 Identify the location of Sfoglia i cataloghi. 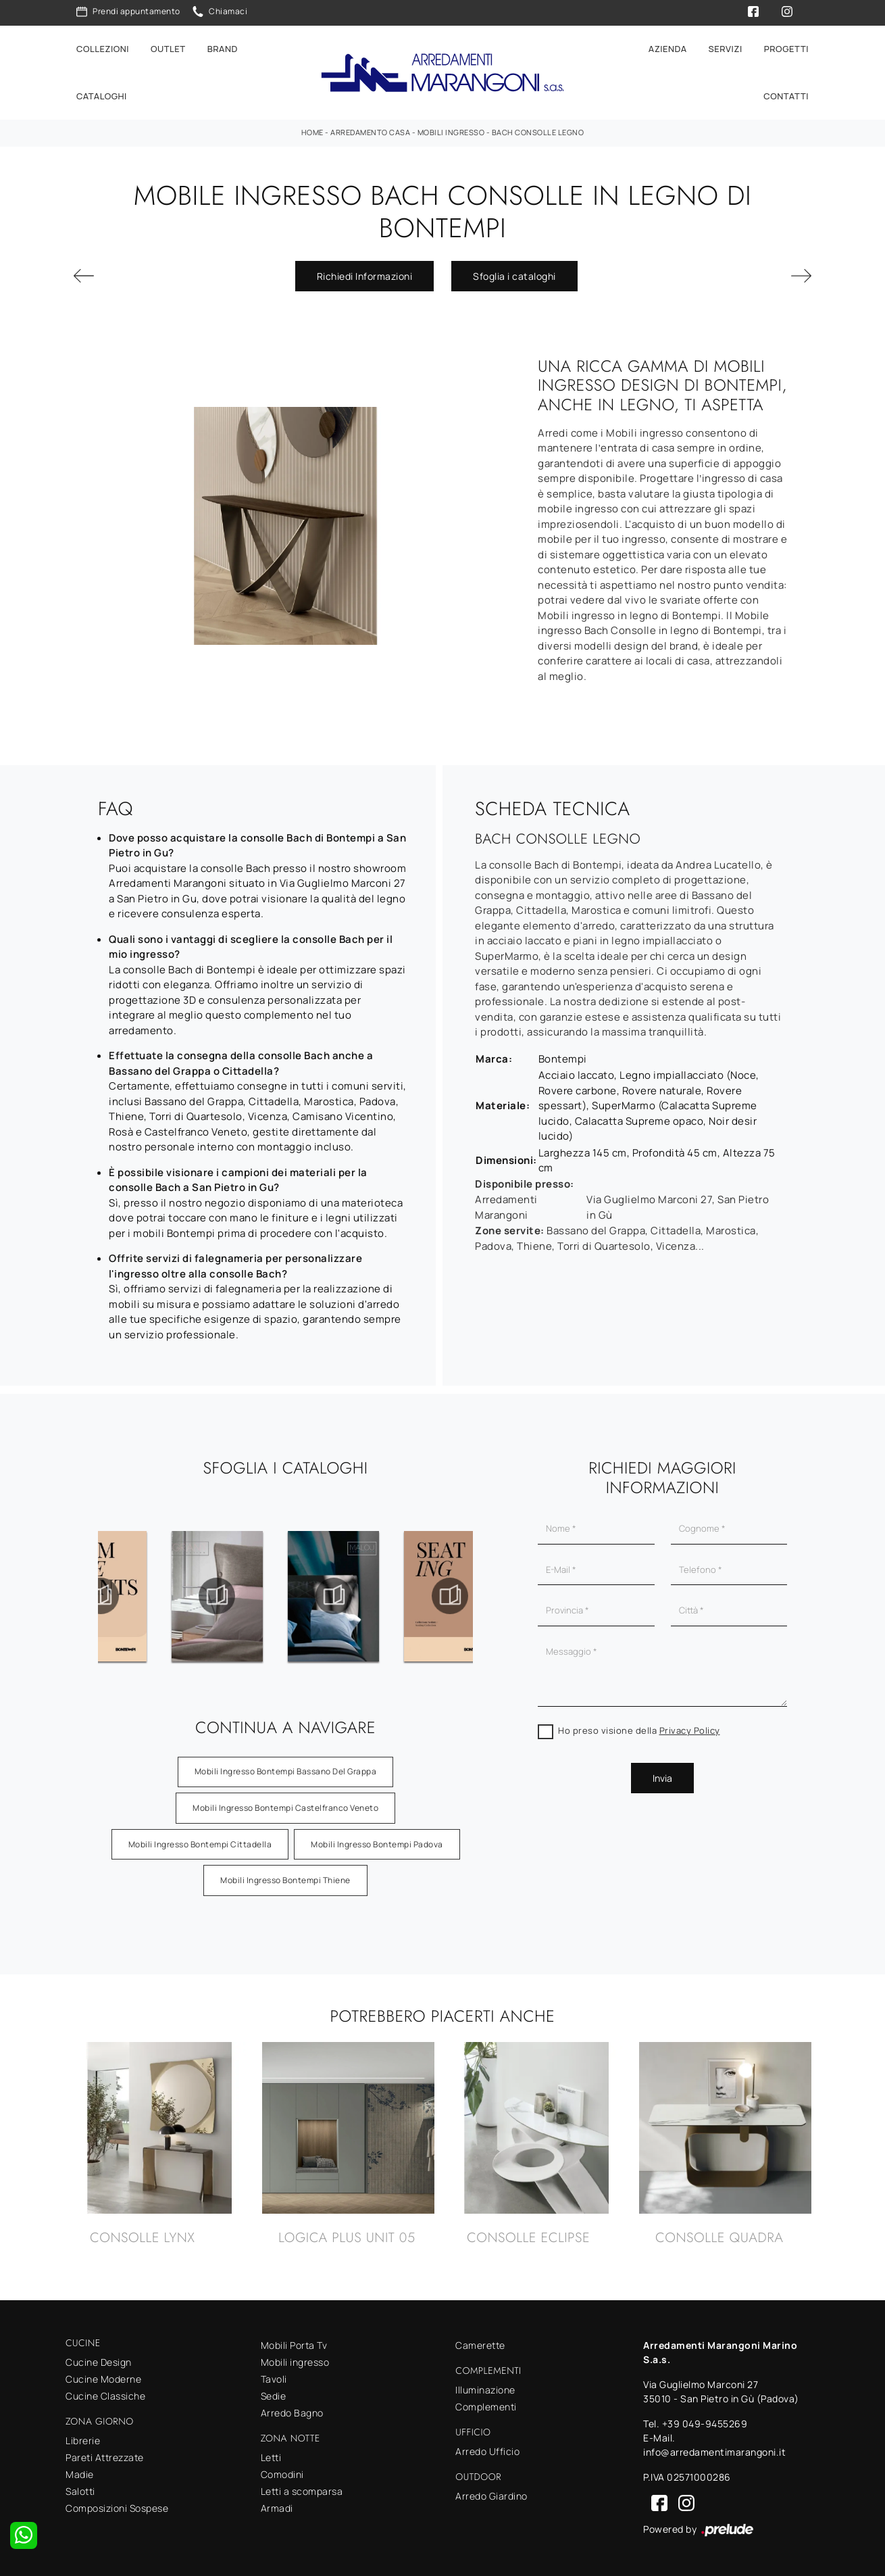
(514, 276).